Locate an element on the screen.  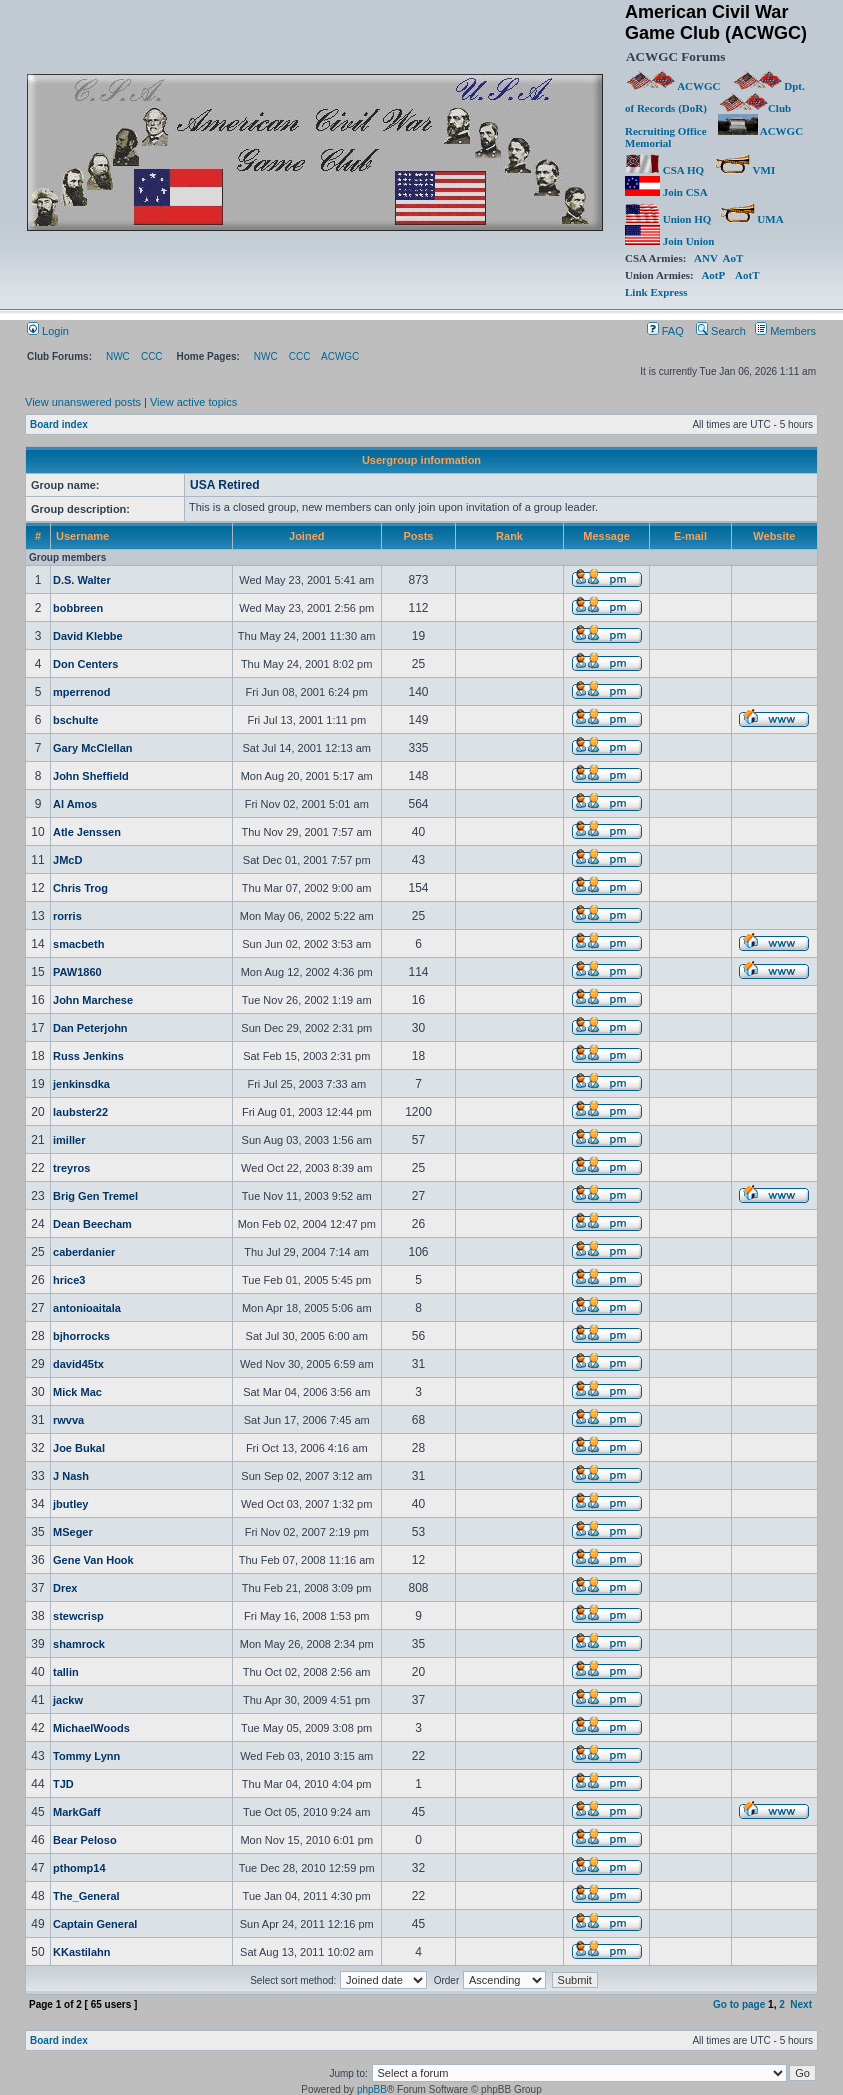
Bear Peloso is located at coordinates (85, 1840).